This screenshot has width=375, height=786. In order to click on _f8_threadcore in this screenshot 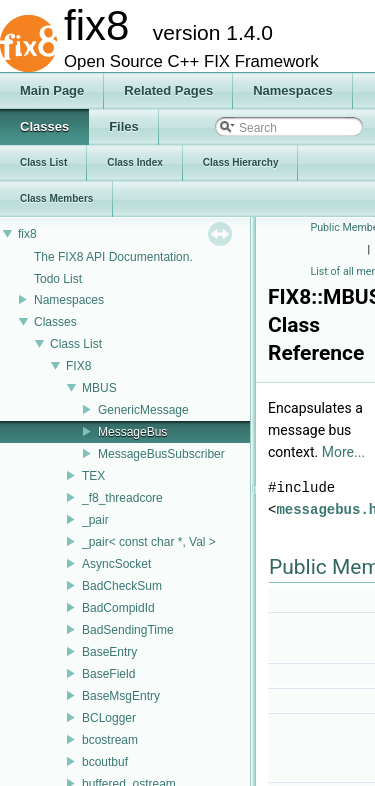, I will do `click(122, 498)`.